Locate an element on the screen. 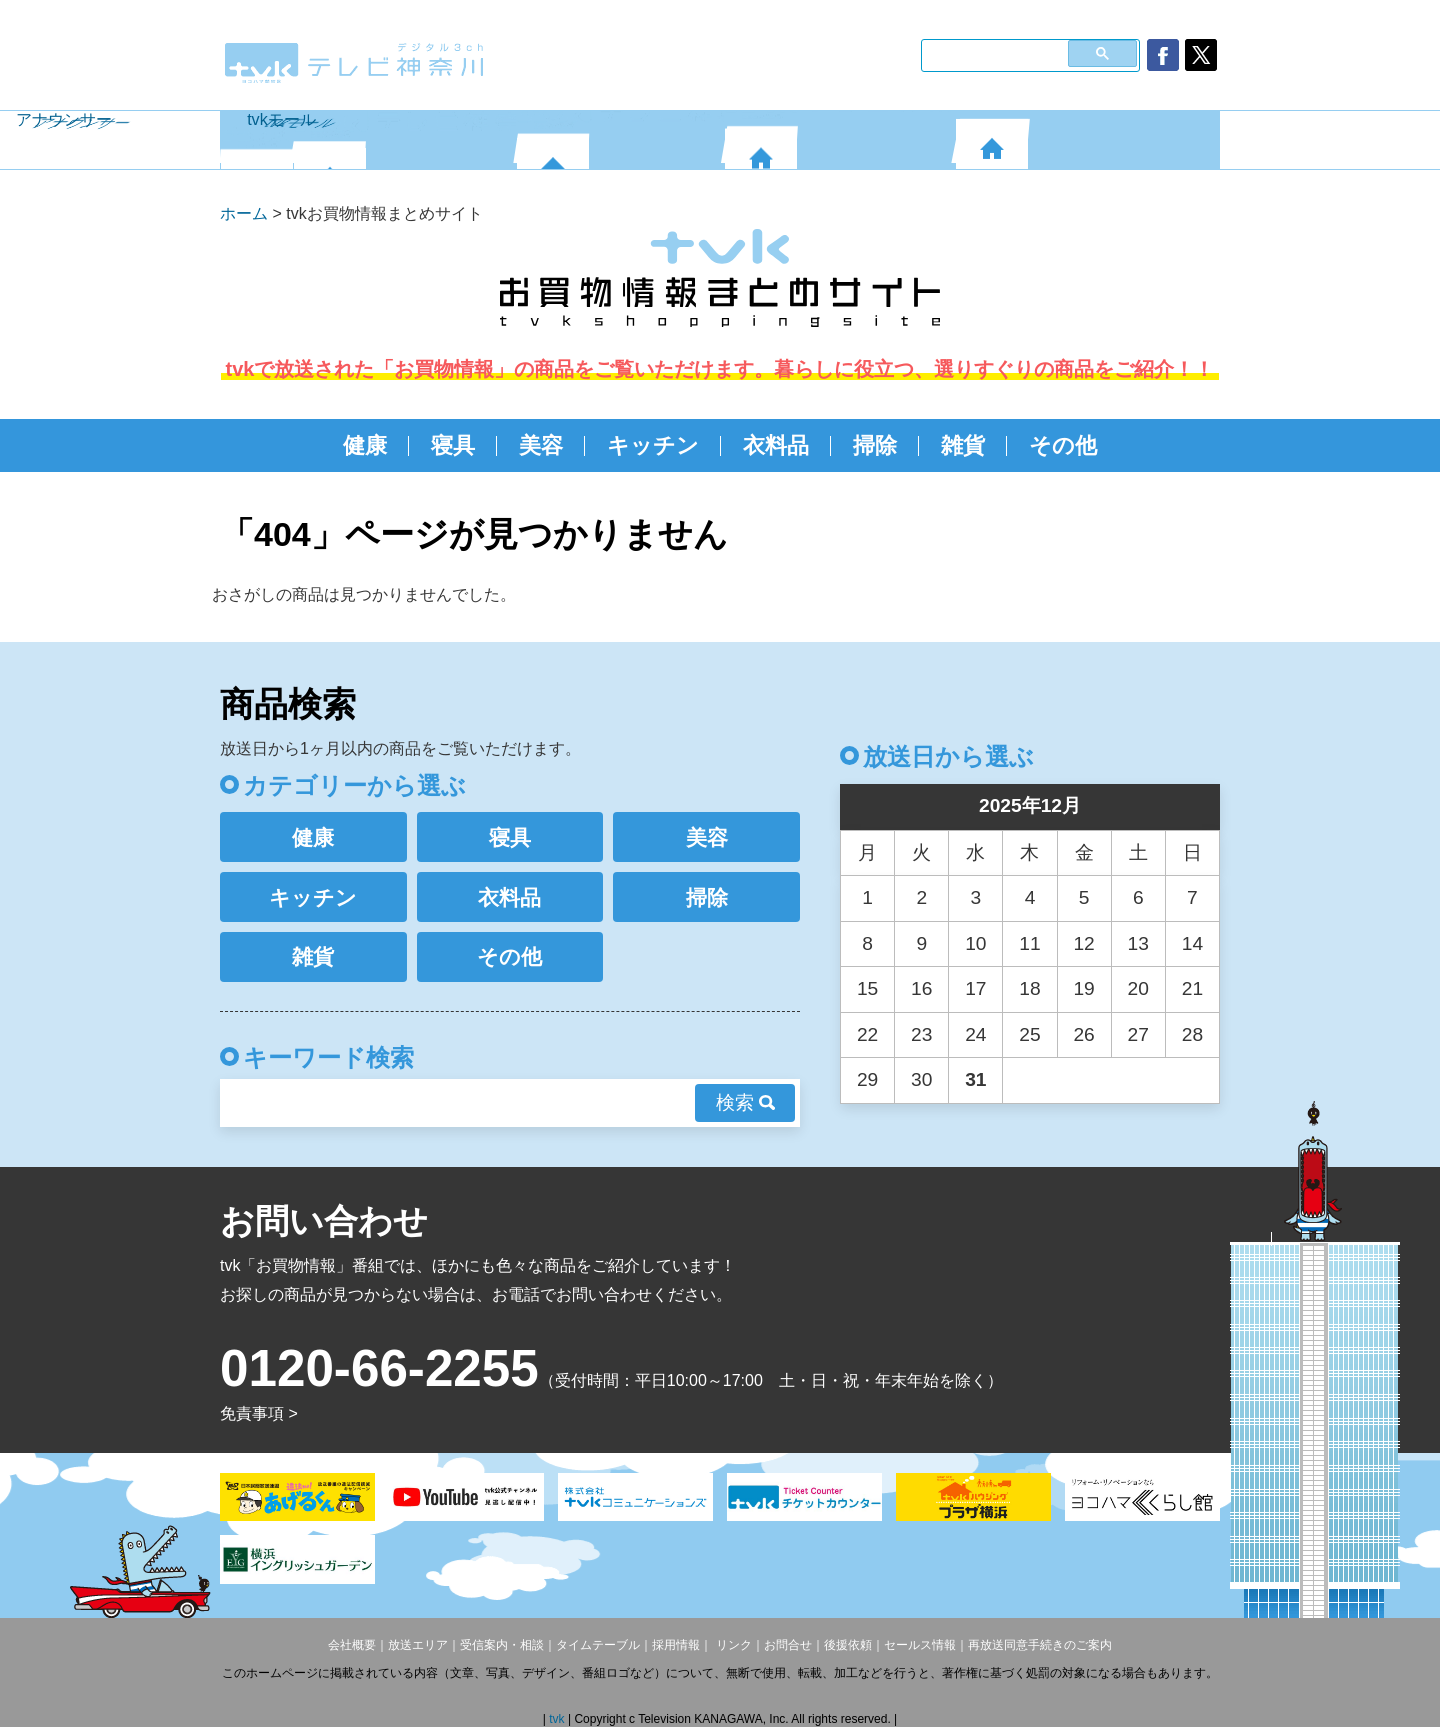 The image size is (1440, 1727). キッチン is located at coordinates (653, 445).